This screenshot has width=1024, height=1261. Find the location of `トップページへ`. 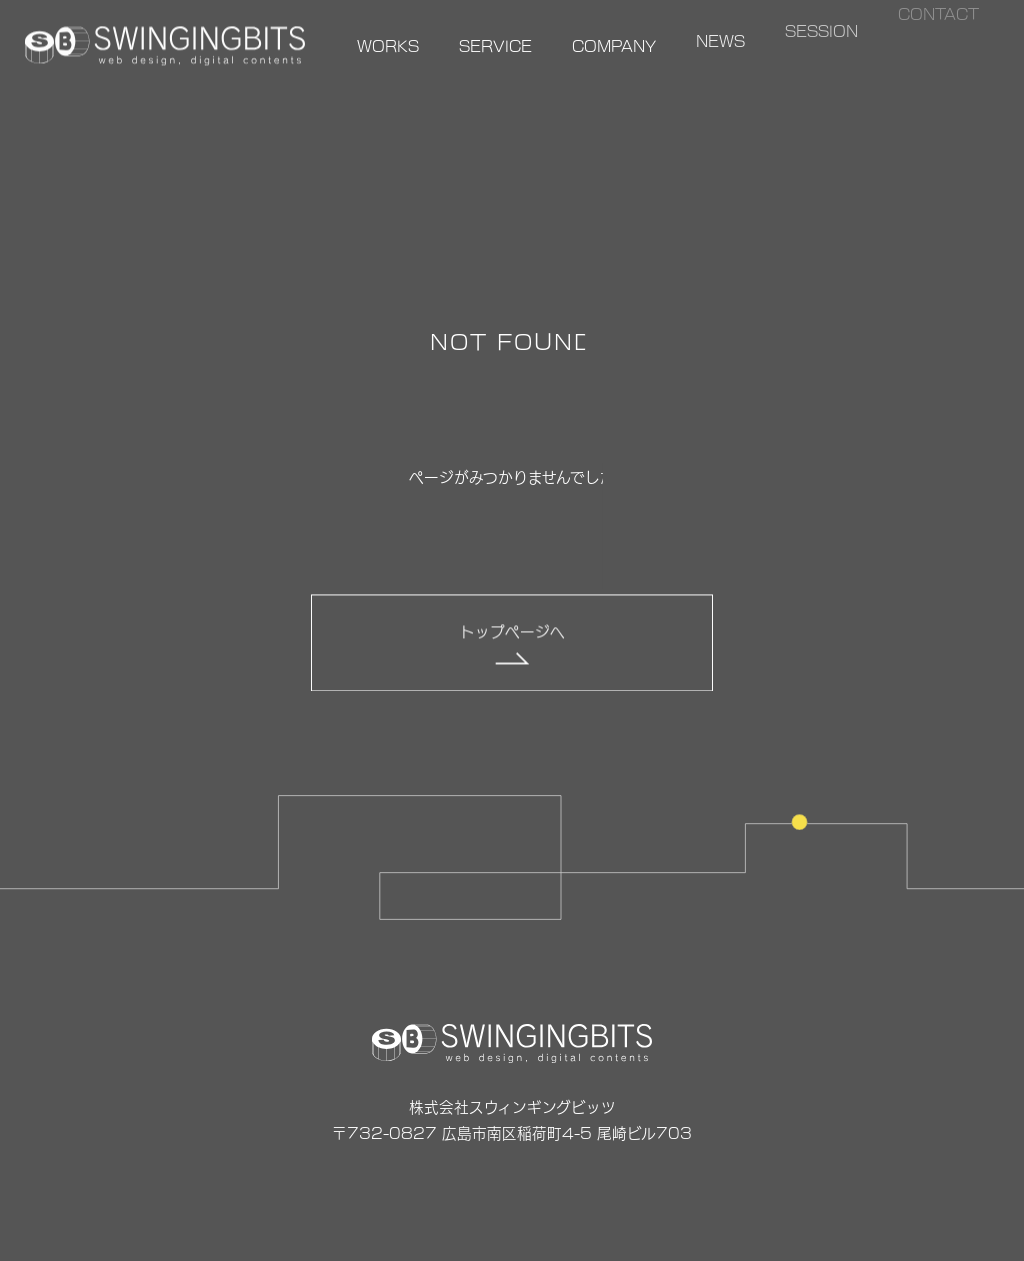

トップページへ is located at coordinates (512, 631).